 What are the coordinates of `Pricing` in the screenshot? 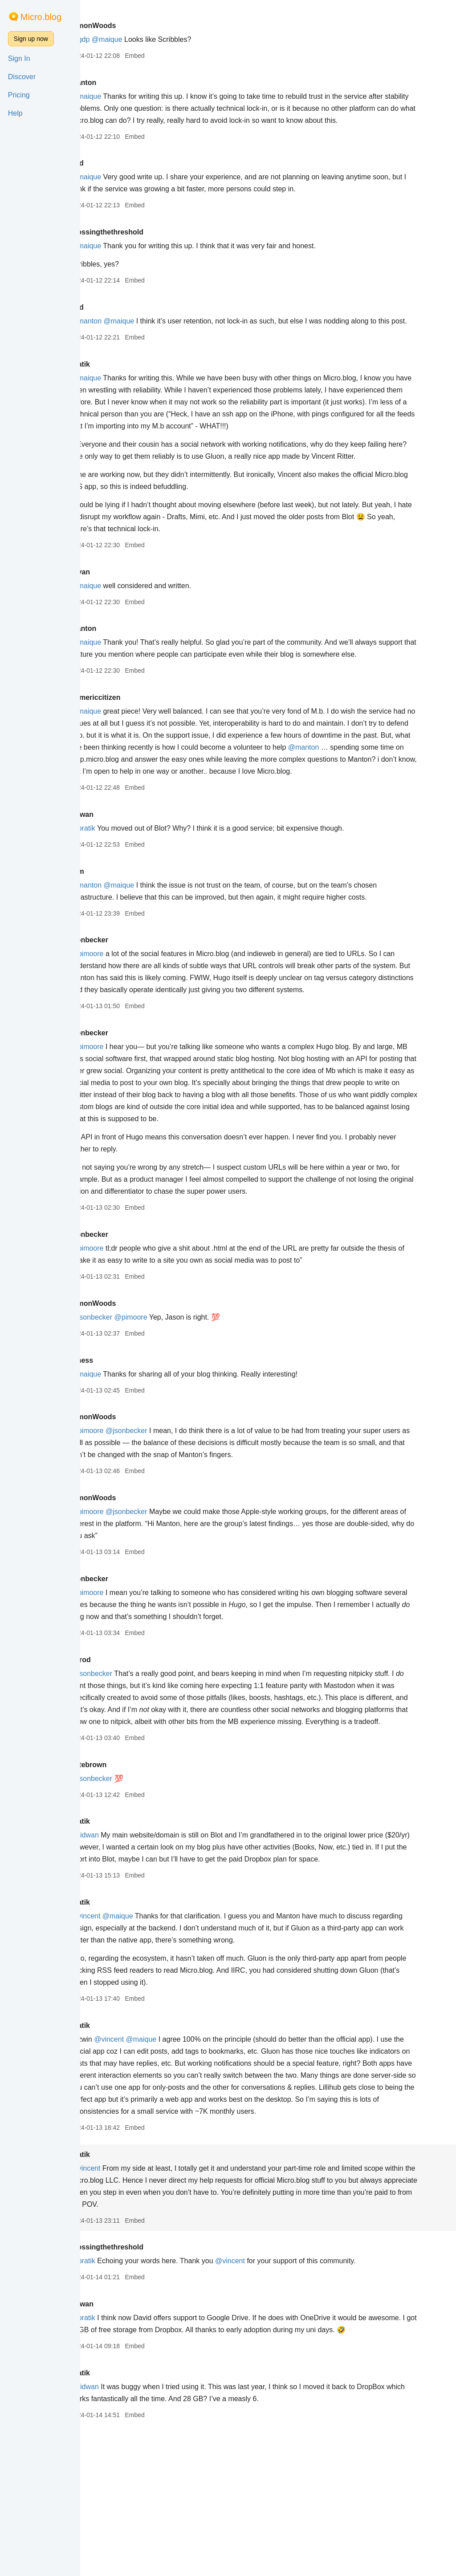 It's located at (19, 95).